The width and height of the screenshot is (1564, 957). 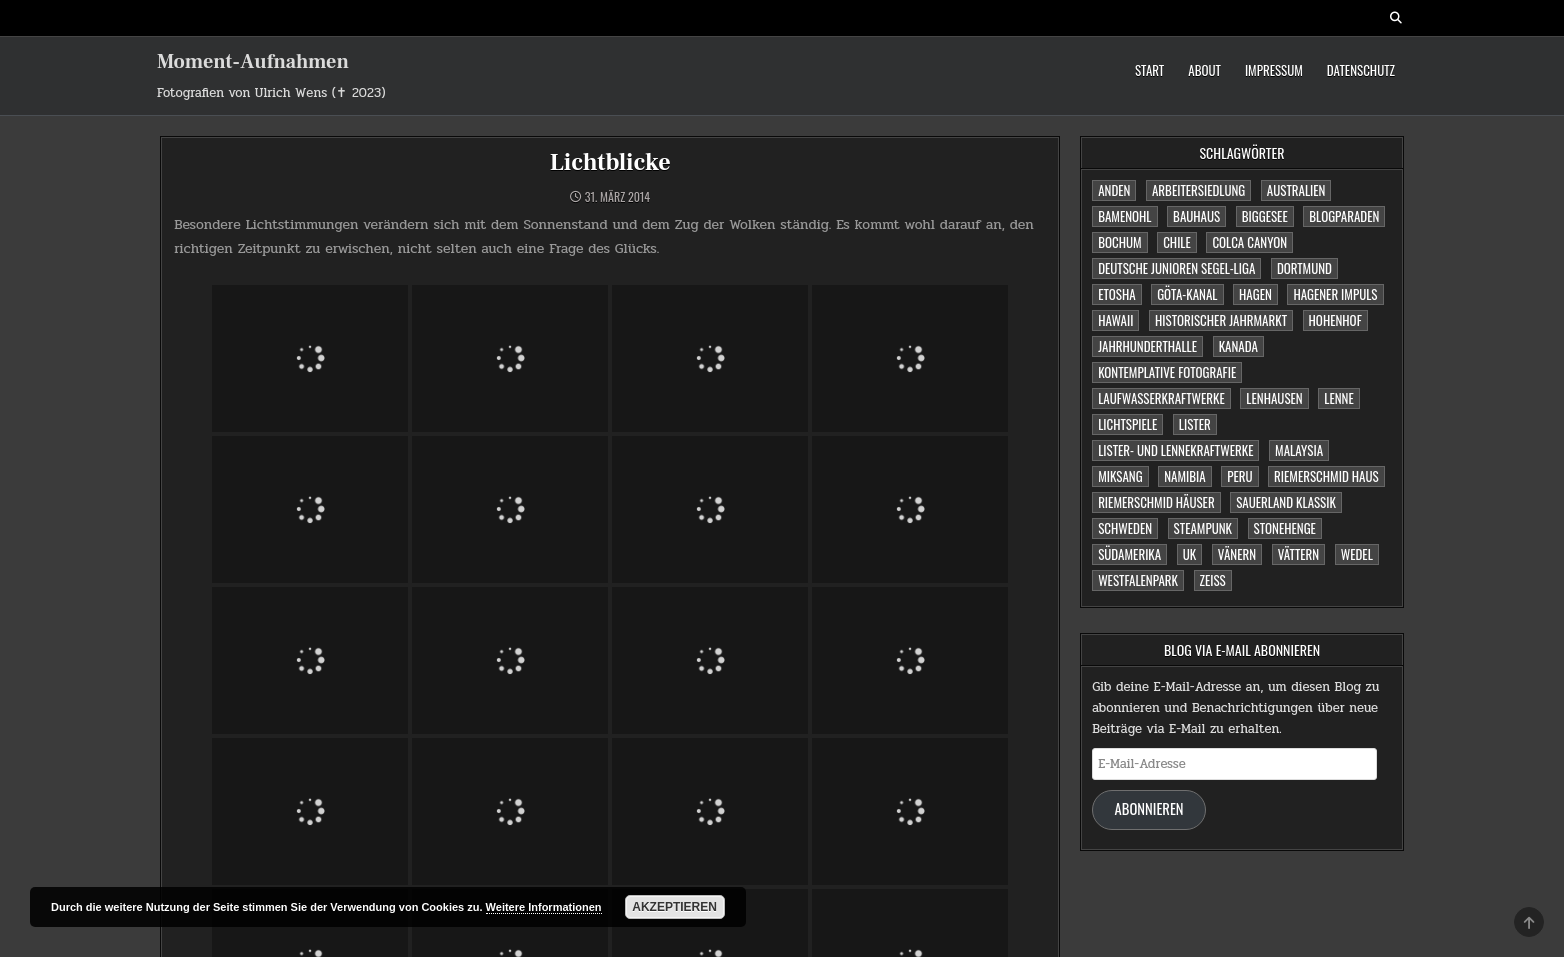 What do you see at coordinates (1129, 554) in the screenshot?
I see `Südamerika [Südamerika (2 Einträge)]` at bounding box center [1129, 554].